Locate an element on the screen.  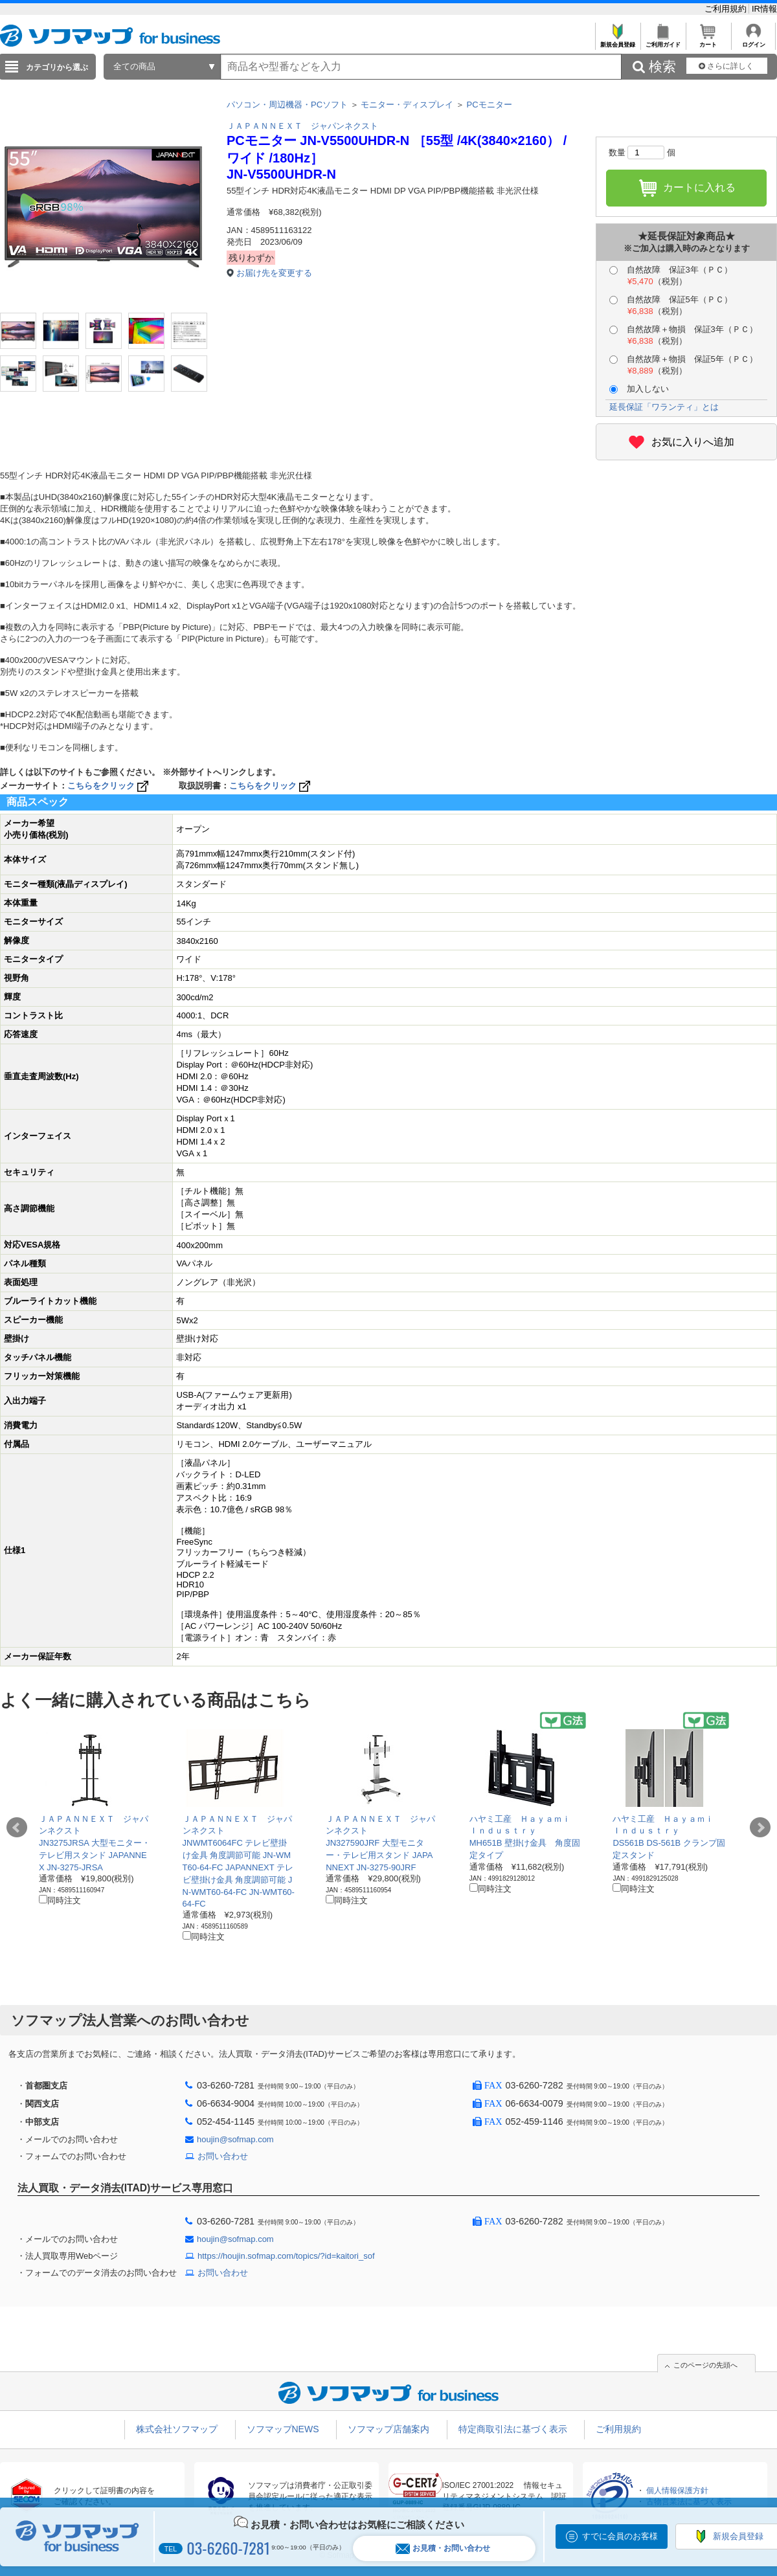
すでに会員のお客様 is located at coordinates (620, 2536).